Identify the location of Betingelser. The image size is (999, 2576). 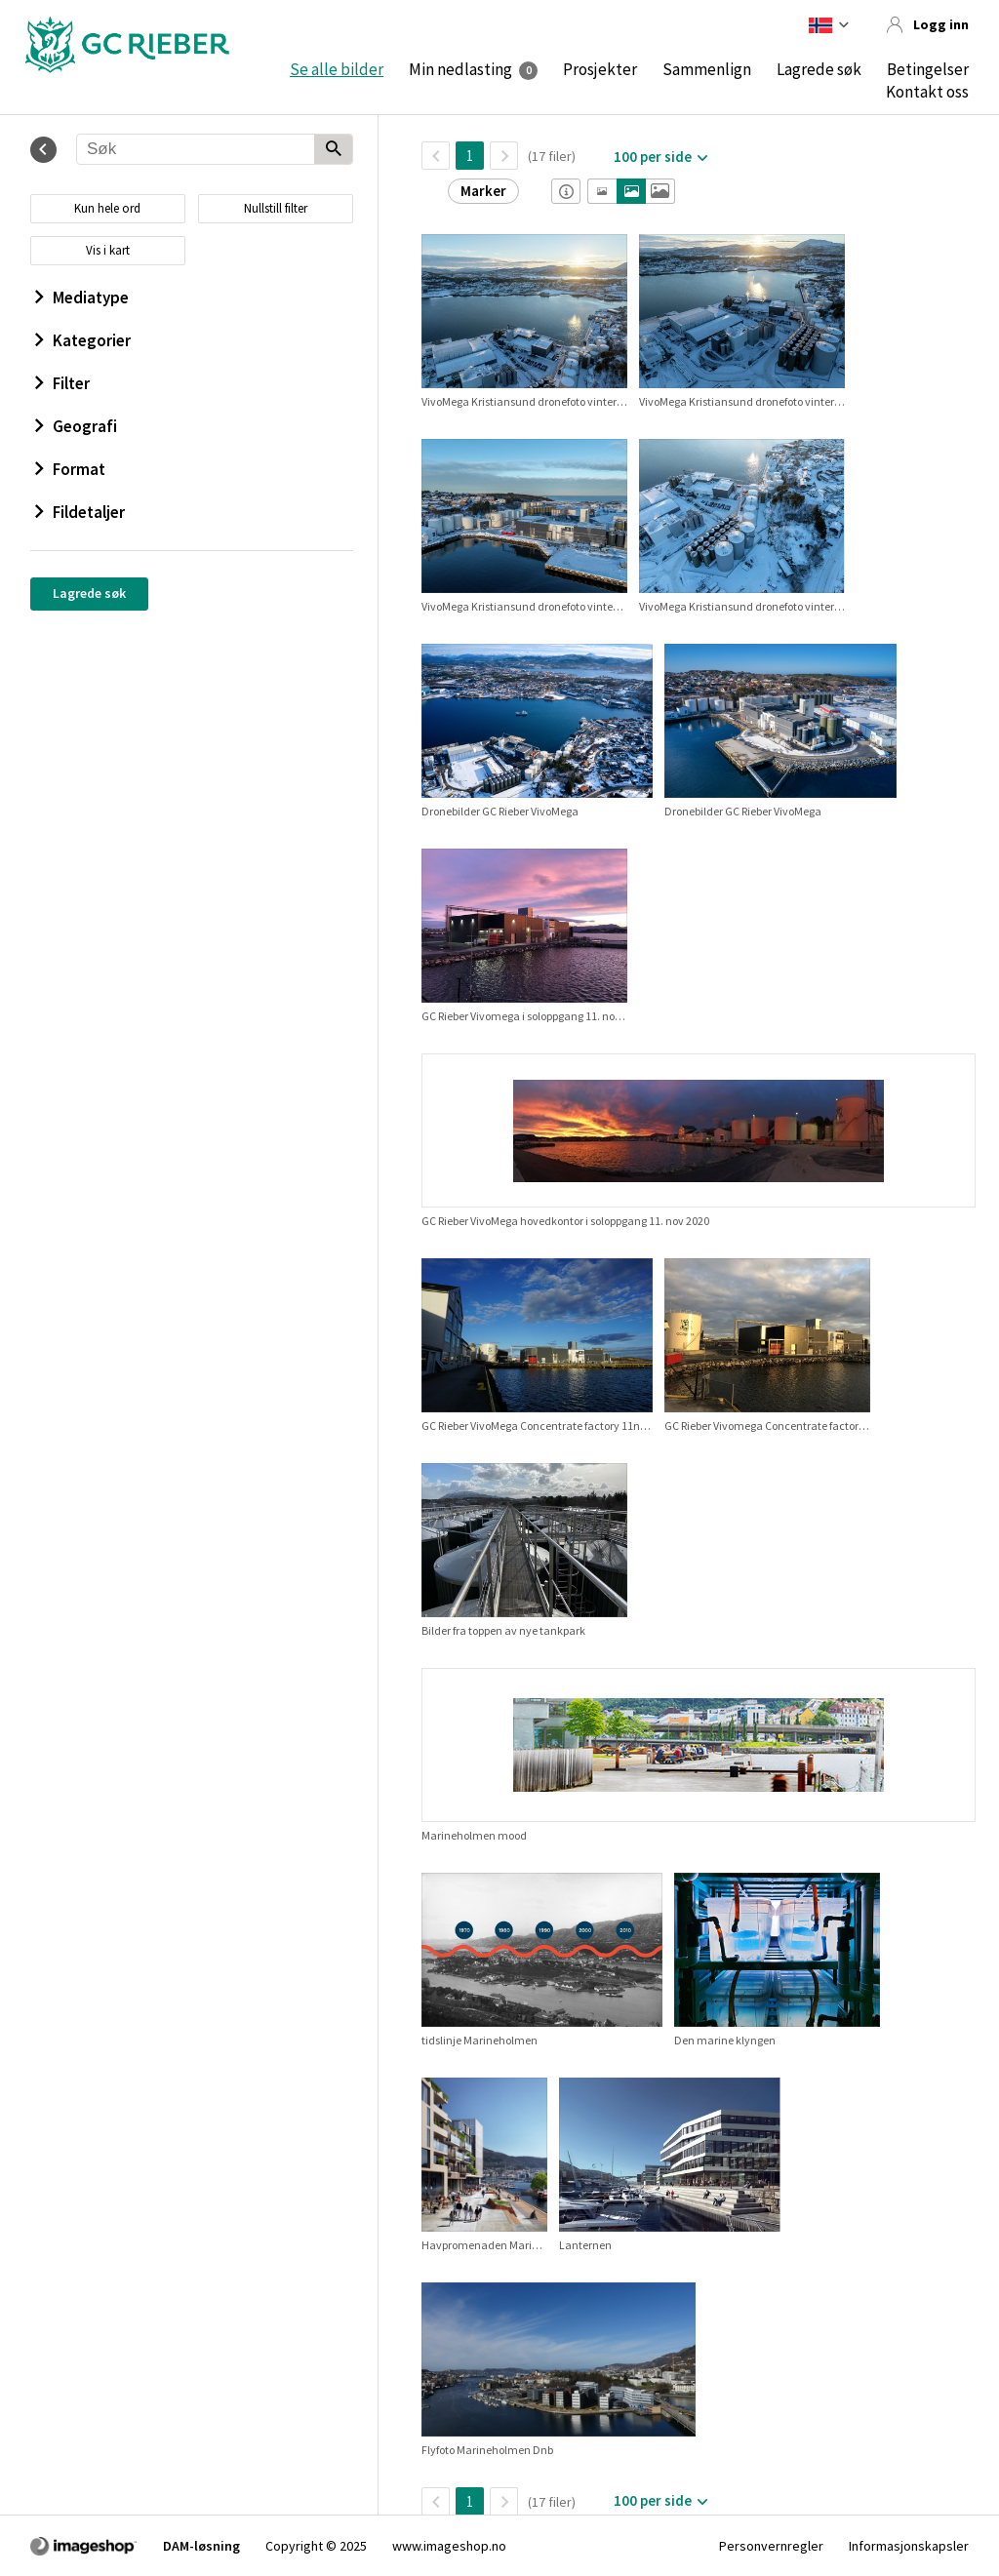
(928, 69).